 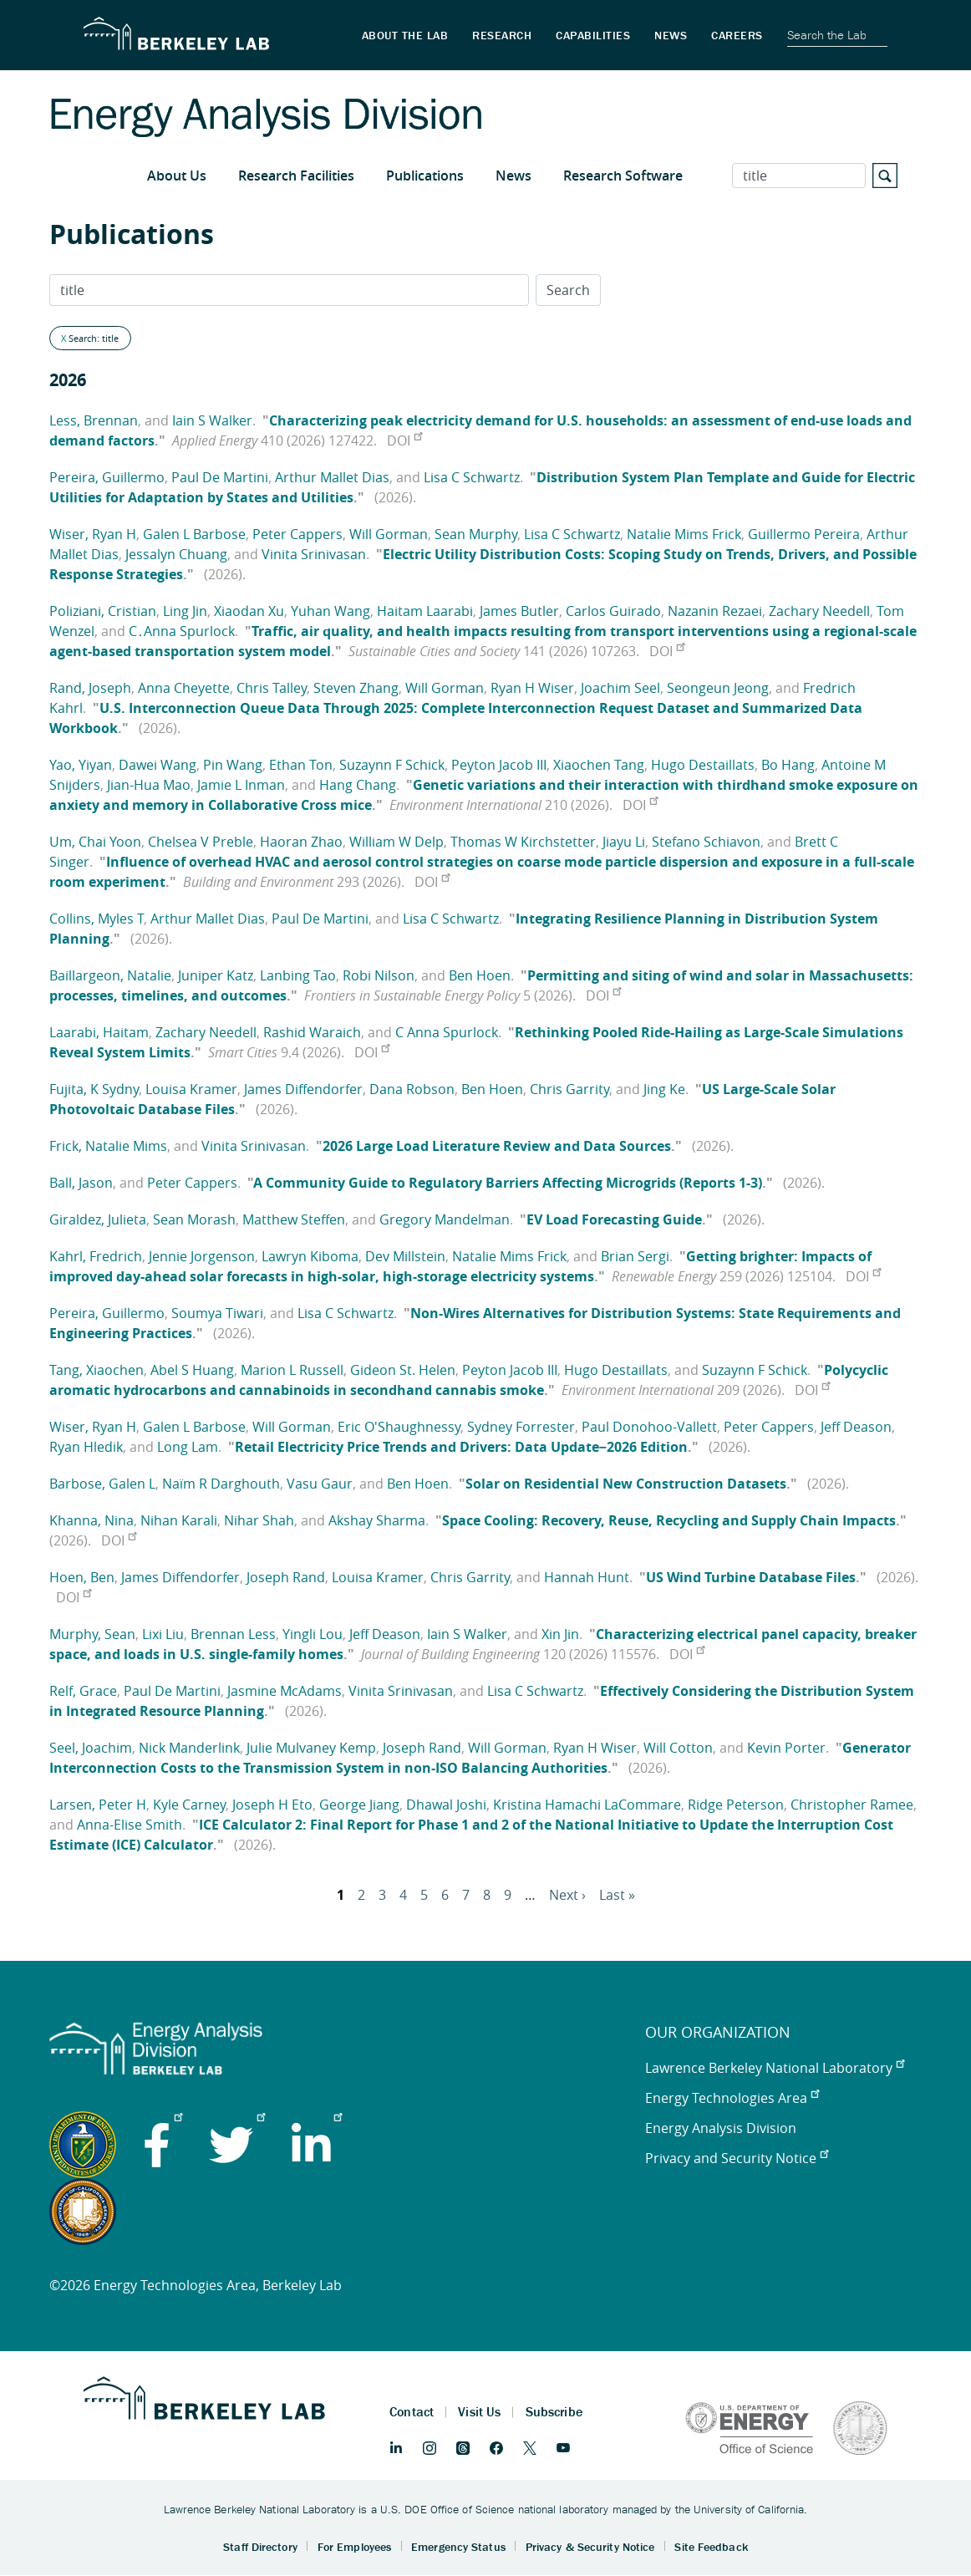 What do you see at coordinates (852, 1804) in the screenshot?
I see `Christopher Ramee` at bounding box center [852, 1804].